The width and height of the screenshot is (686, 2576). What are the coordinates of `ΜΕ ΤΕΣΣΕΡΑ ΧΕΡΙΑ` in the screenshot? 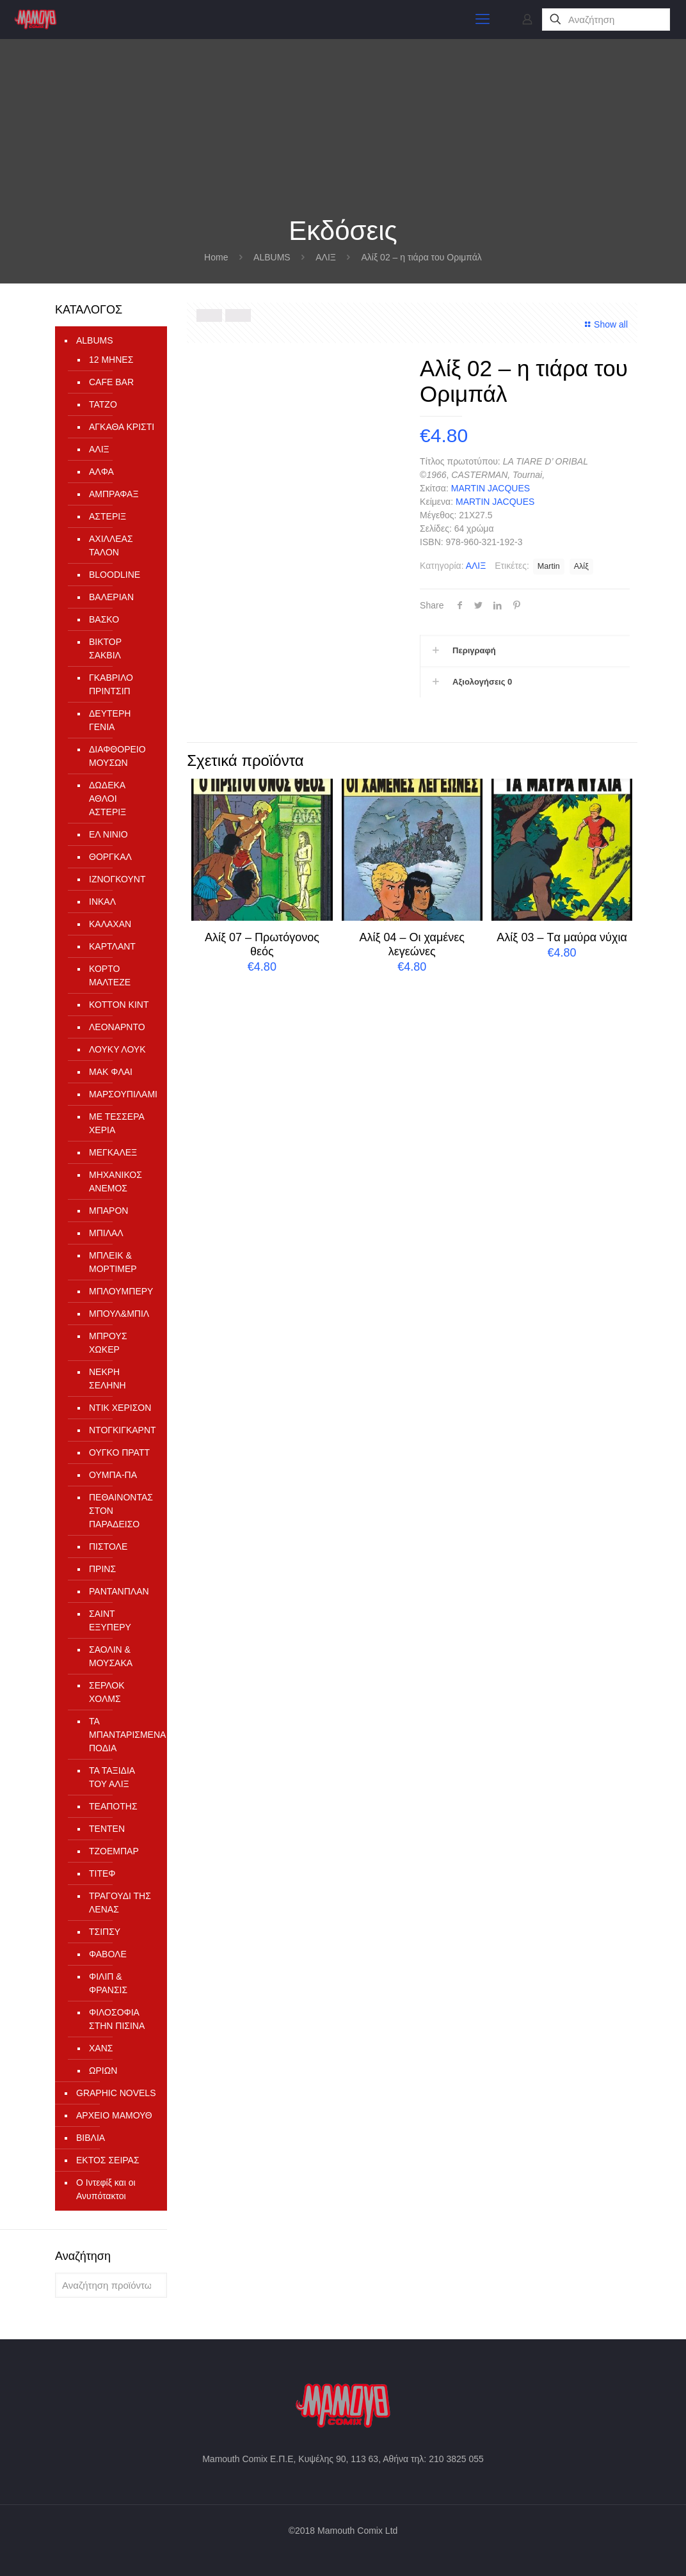 It's located at (116, 1123).